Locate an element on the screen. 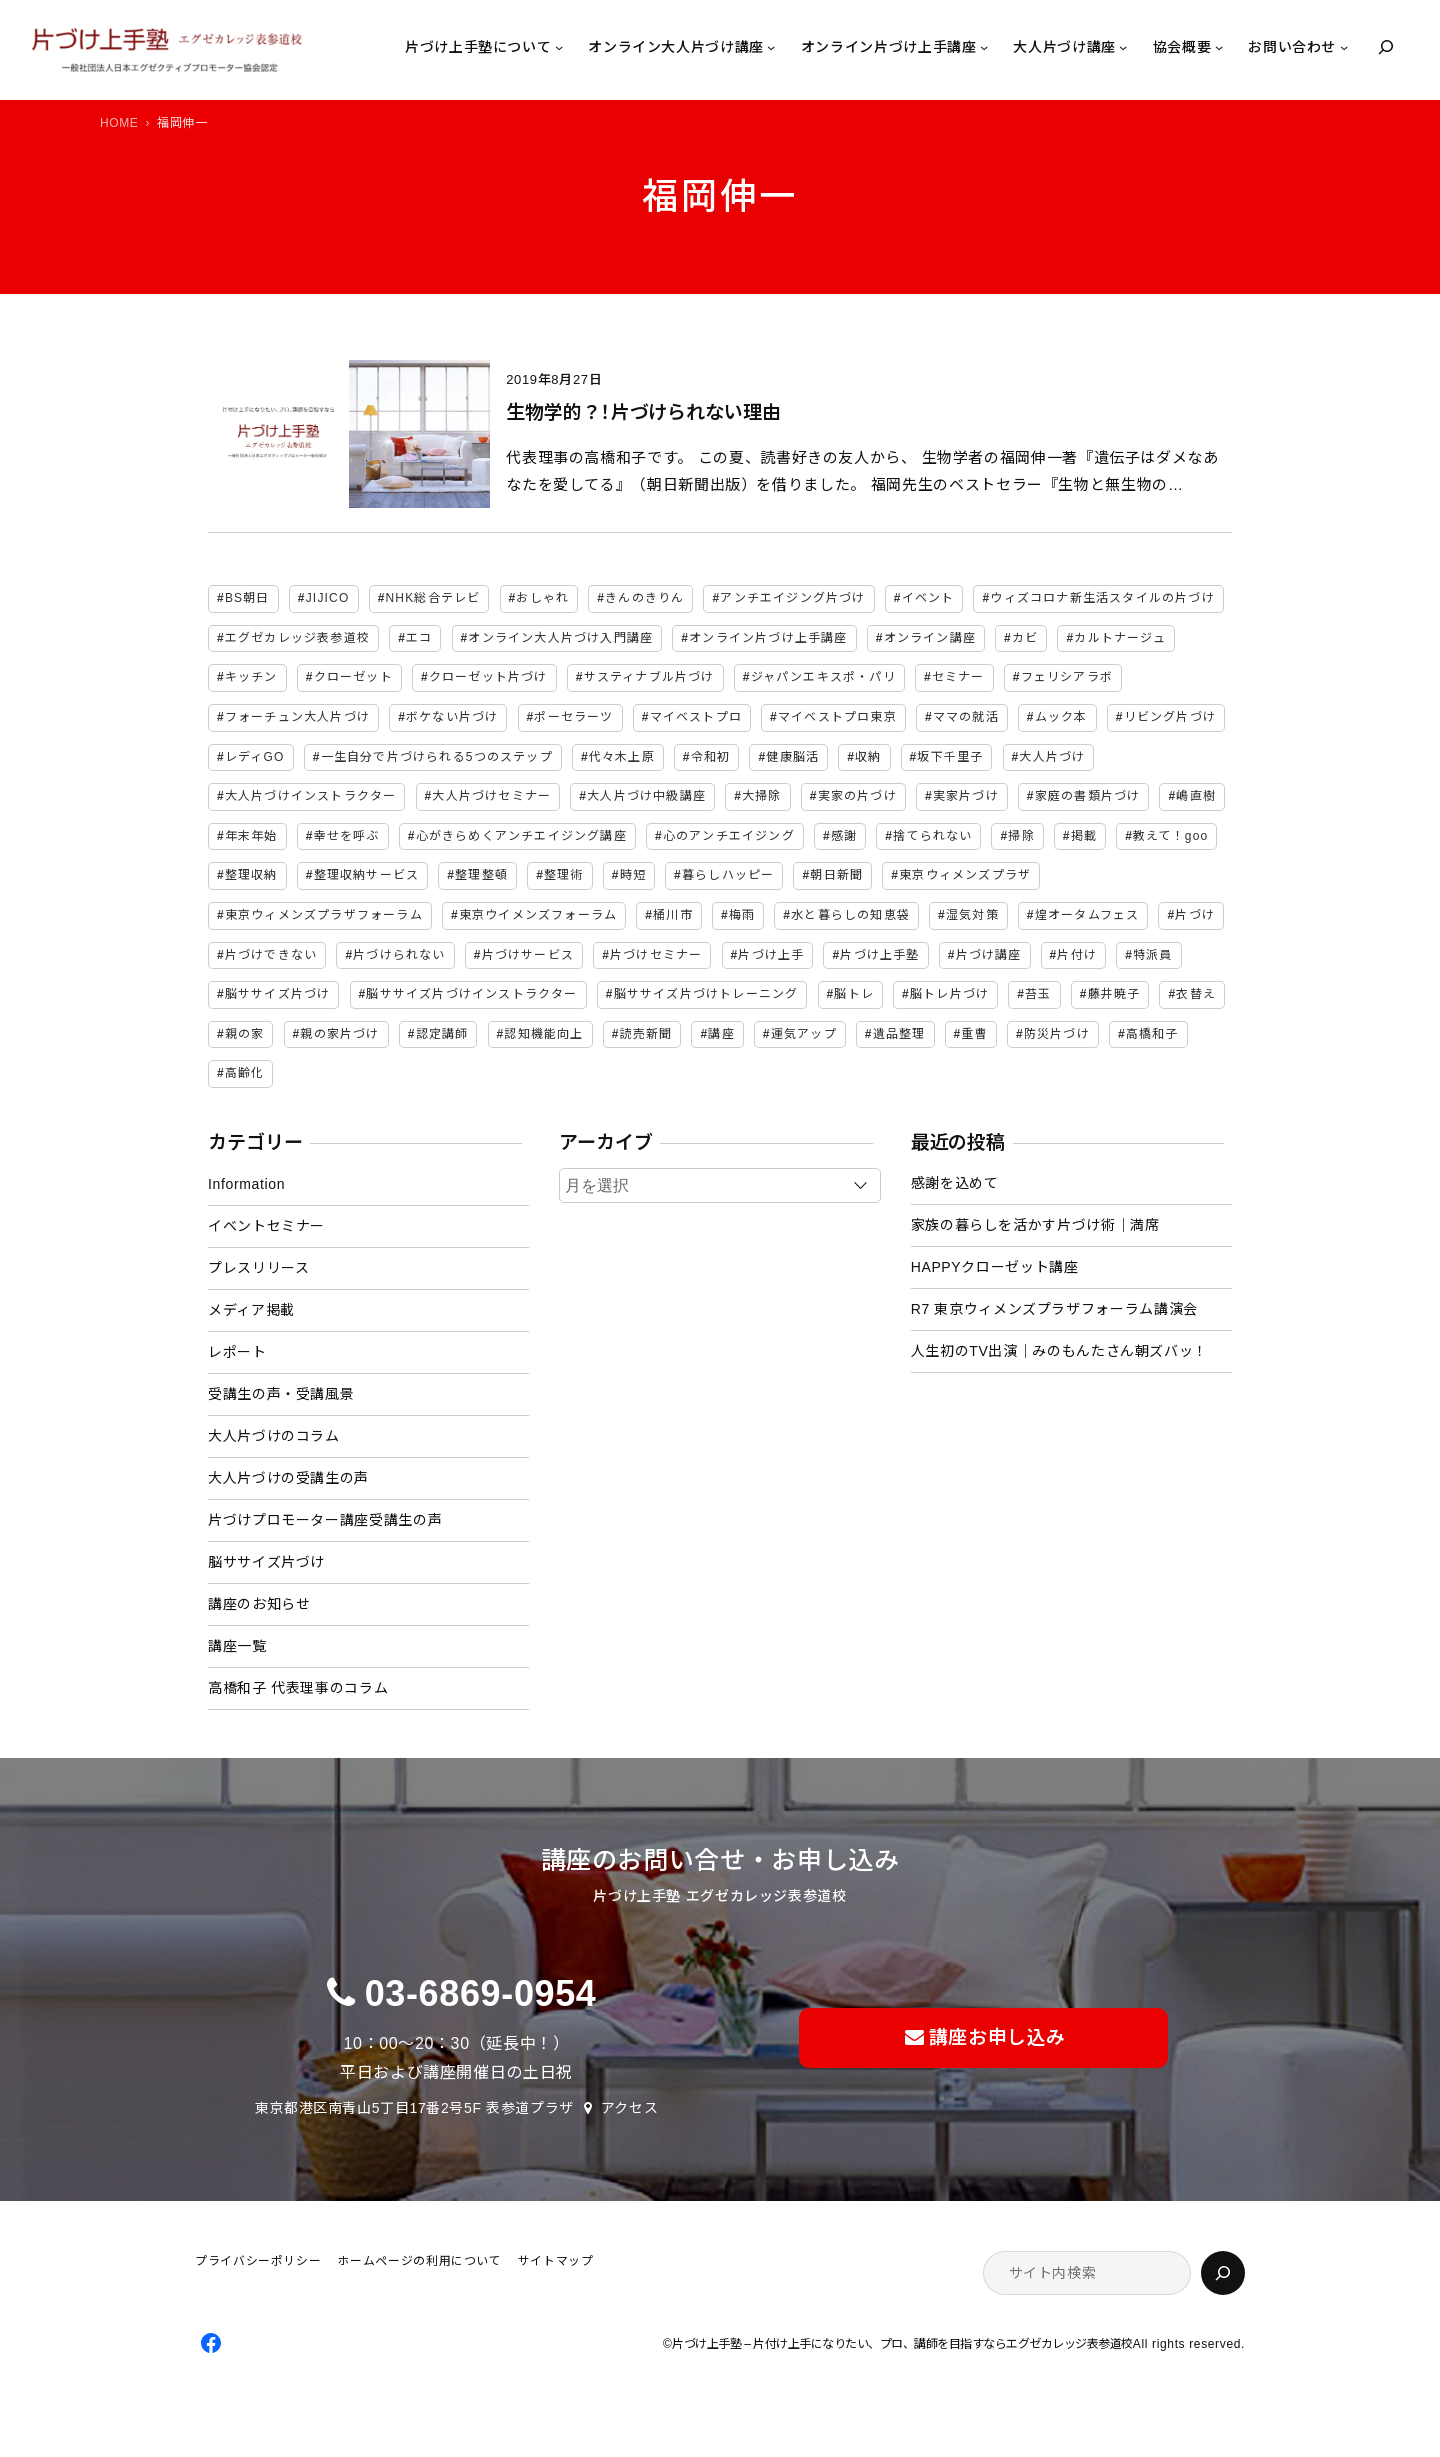 Image resolution: width=1440 pixels, height=2457 pixels. 認定講師 [認定講師 (3個の項目)] is located at coordinates (442, 1034).